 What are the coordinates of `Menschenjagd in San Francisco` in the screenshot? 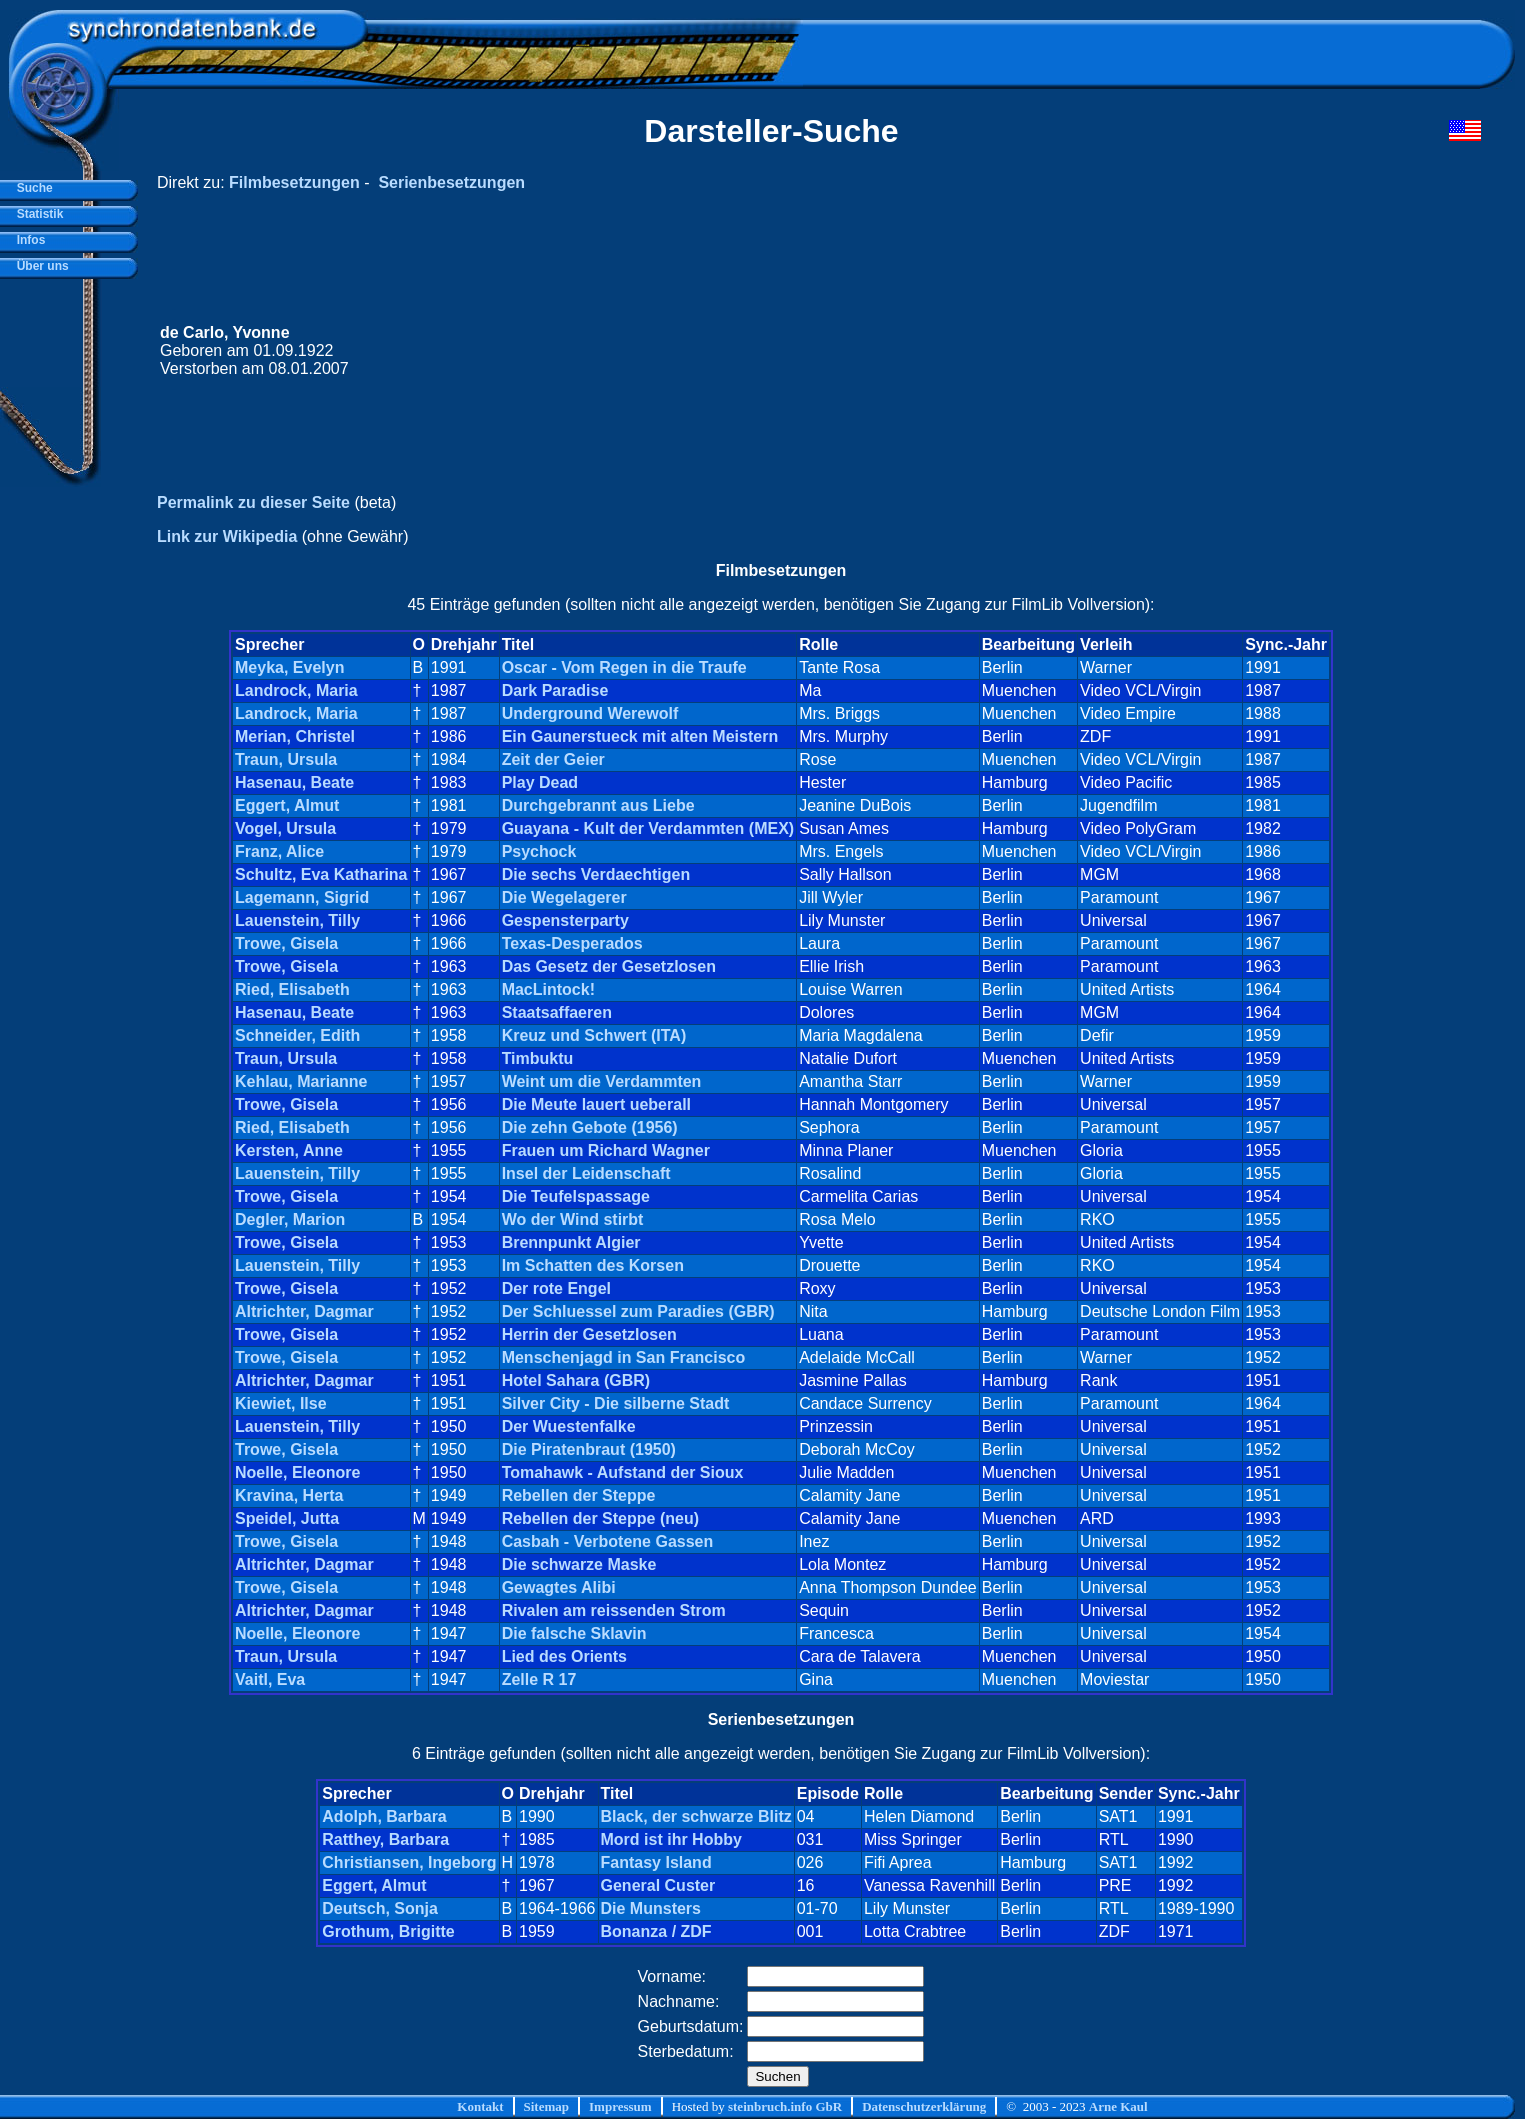 It's located at (624, 1357).